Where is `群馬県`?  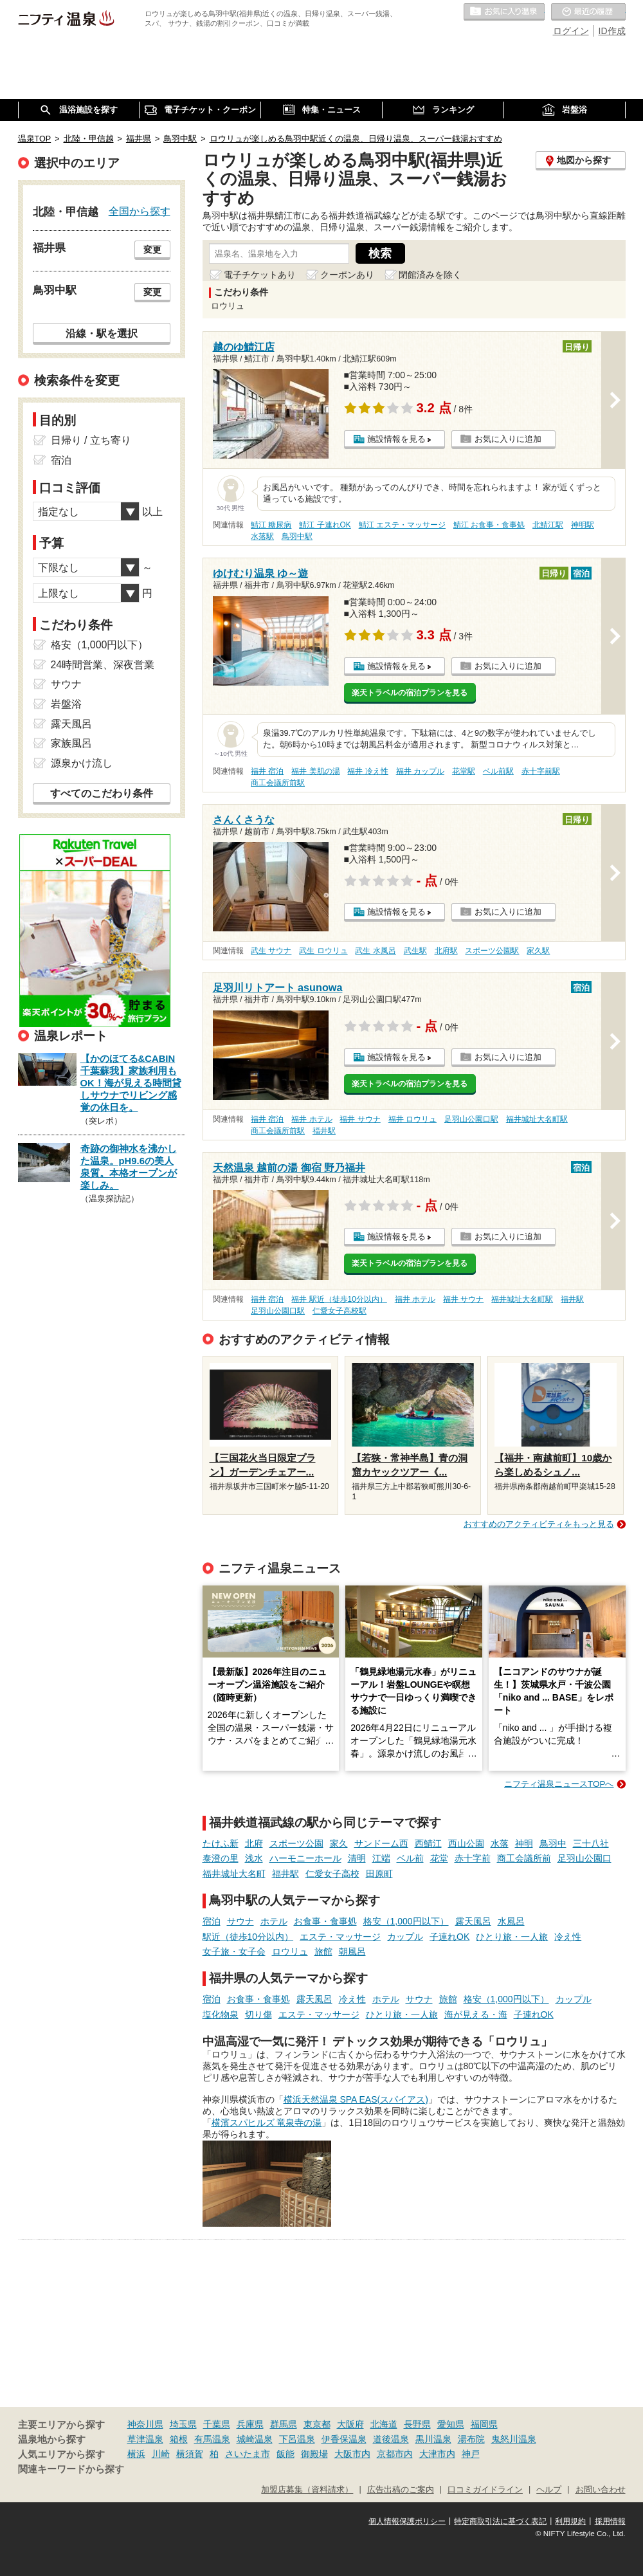
群馬県 is located at coordinates (283, 2424).